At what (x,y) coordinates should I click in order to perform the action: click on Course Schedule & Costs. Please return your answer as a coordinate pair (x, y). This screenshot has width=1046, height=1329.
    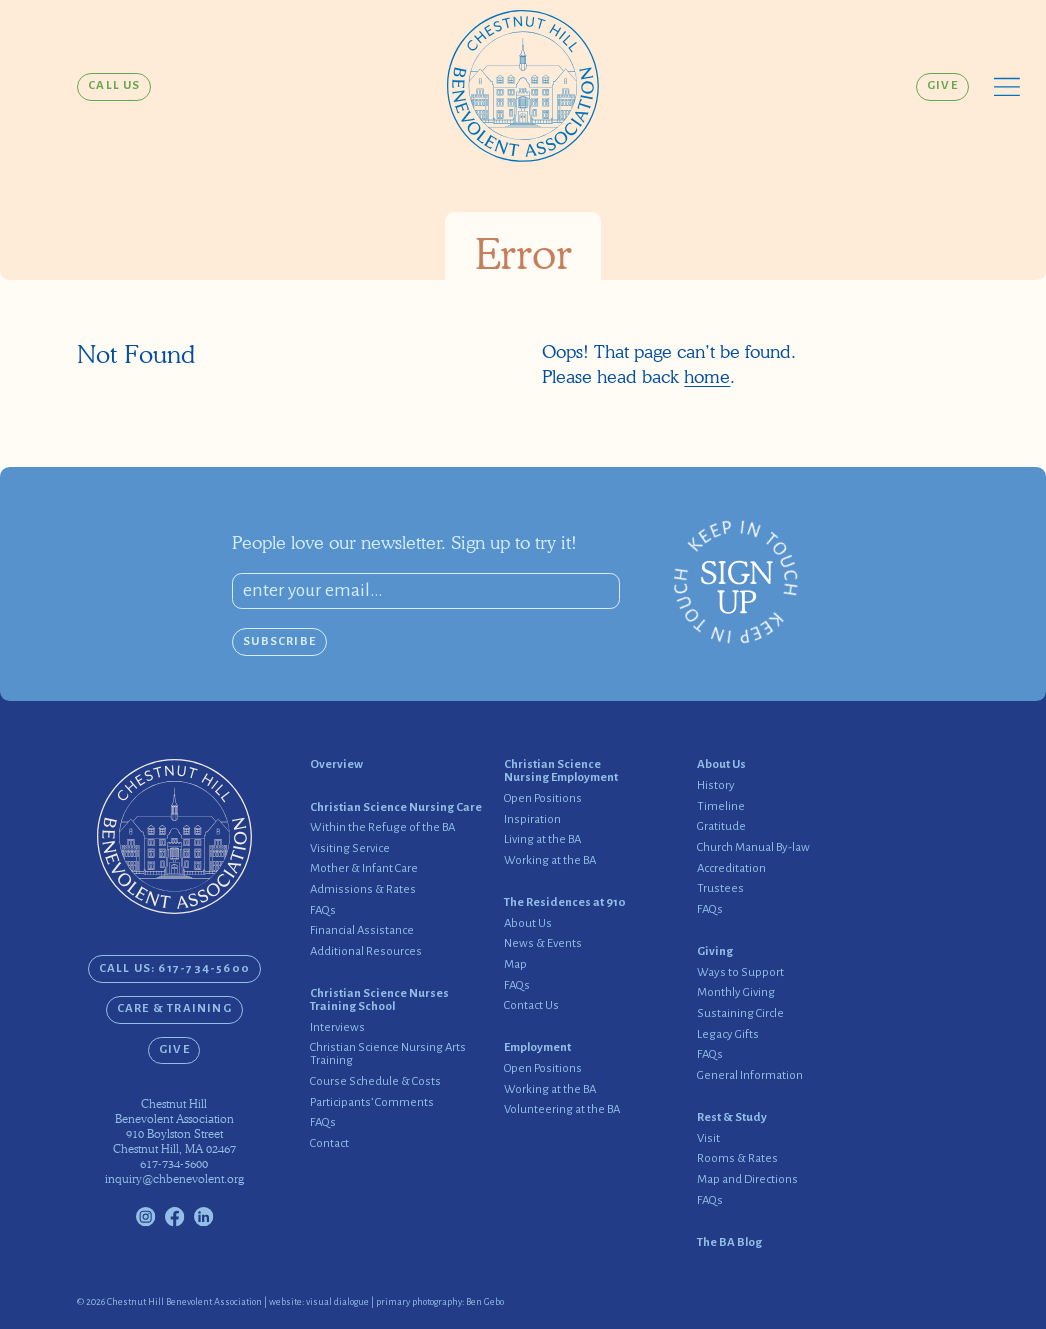
    Looking at the image, I should click on (375, 1082).